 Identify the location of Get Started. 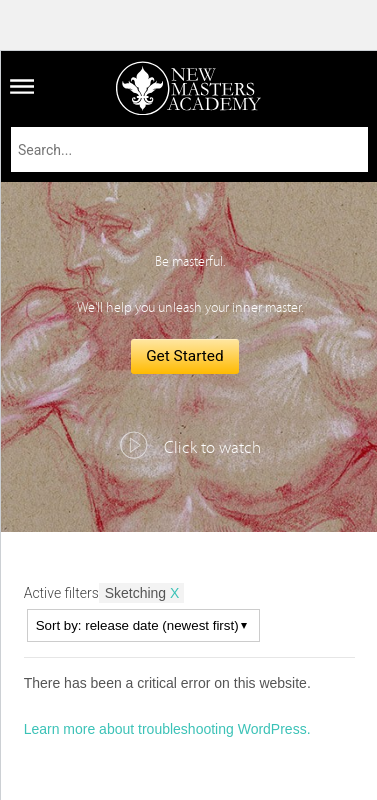
(185, 356).